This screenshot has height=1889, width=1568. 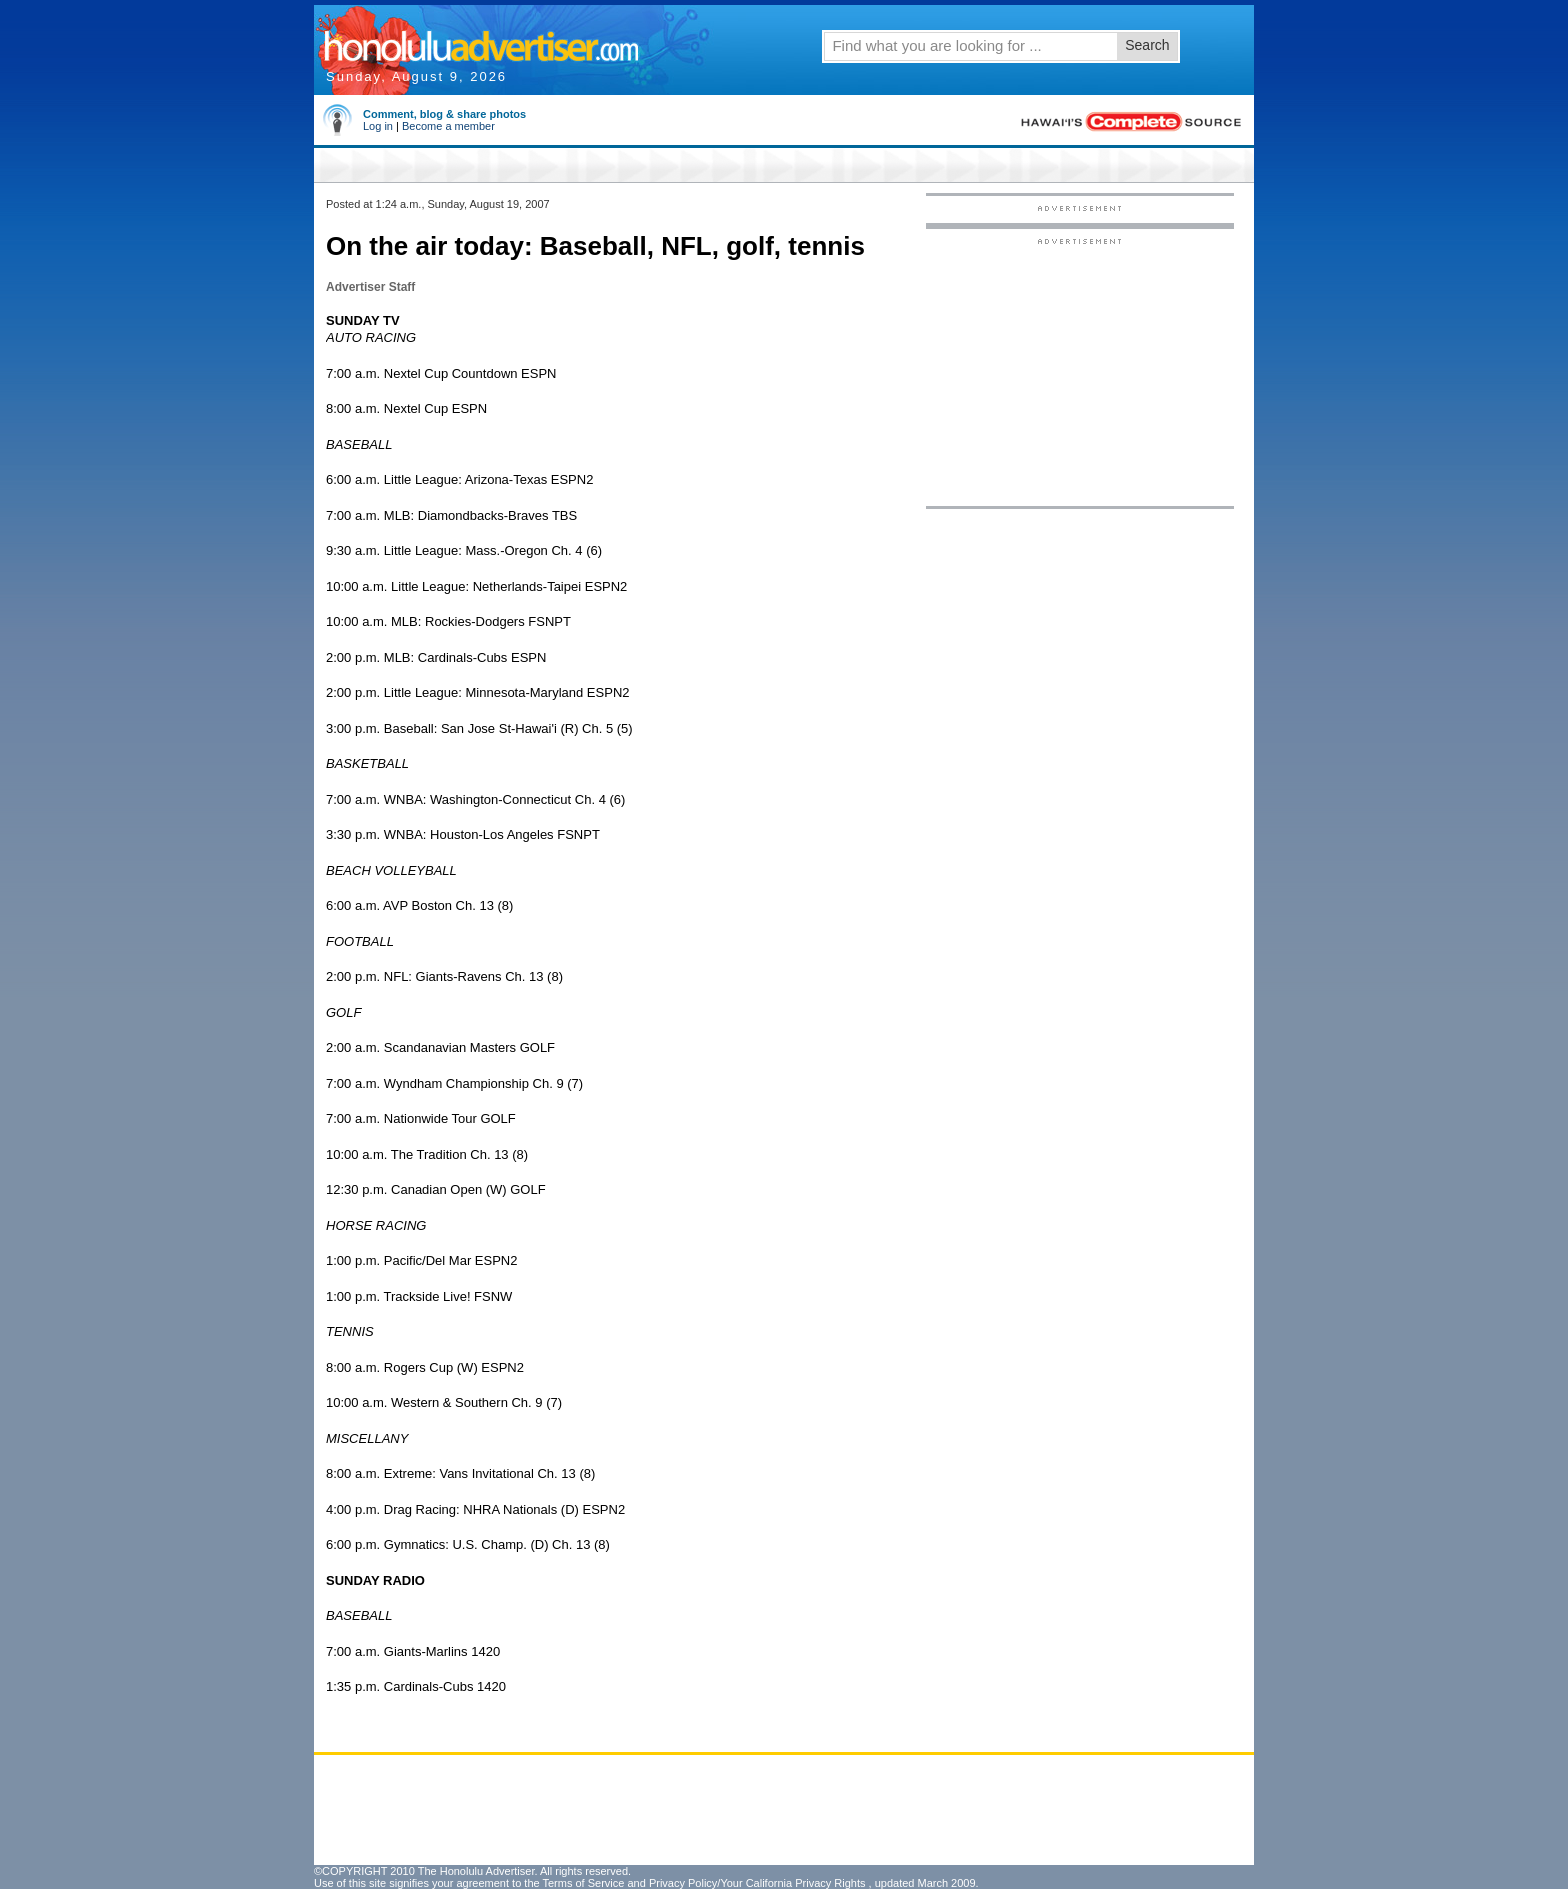 I want to click on Privacy Policy/Your California Privacy Rights, so click(x=757, y=1883).